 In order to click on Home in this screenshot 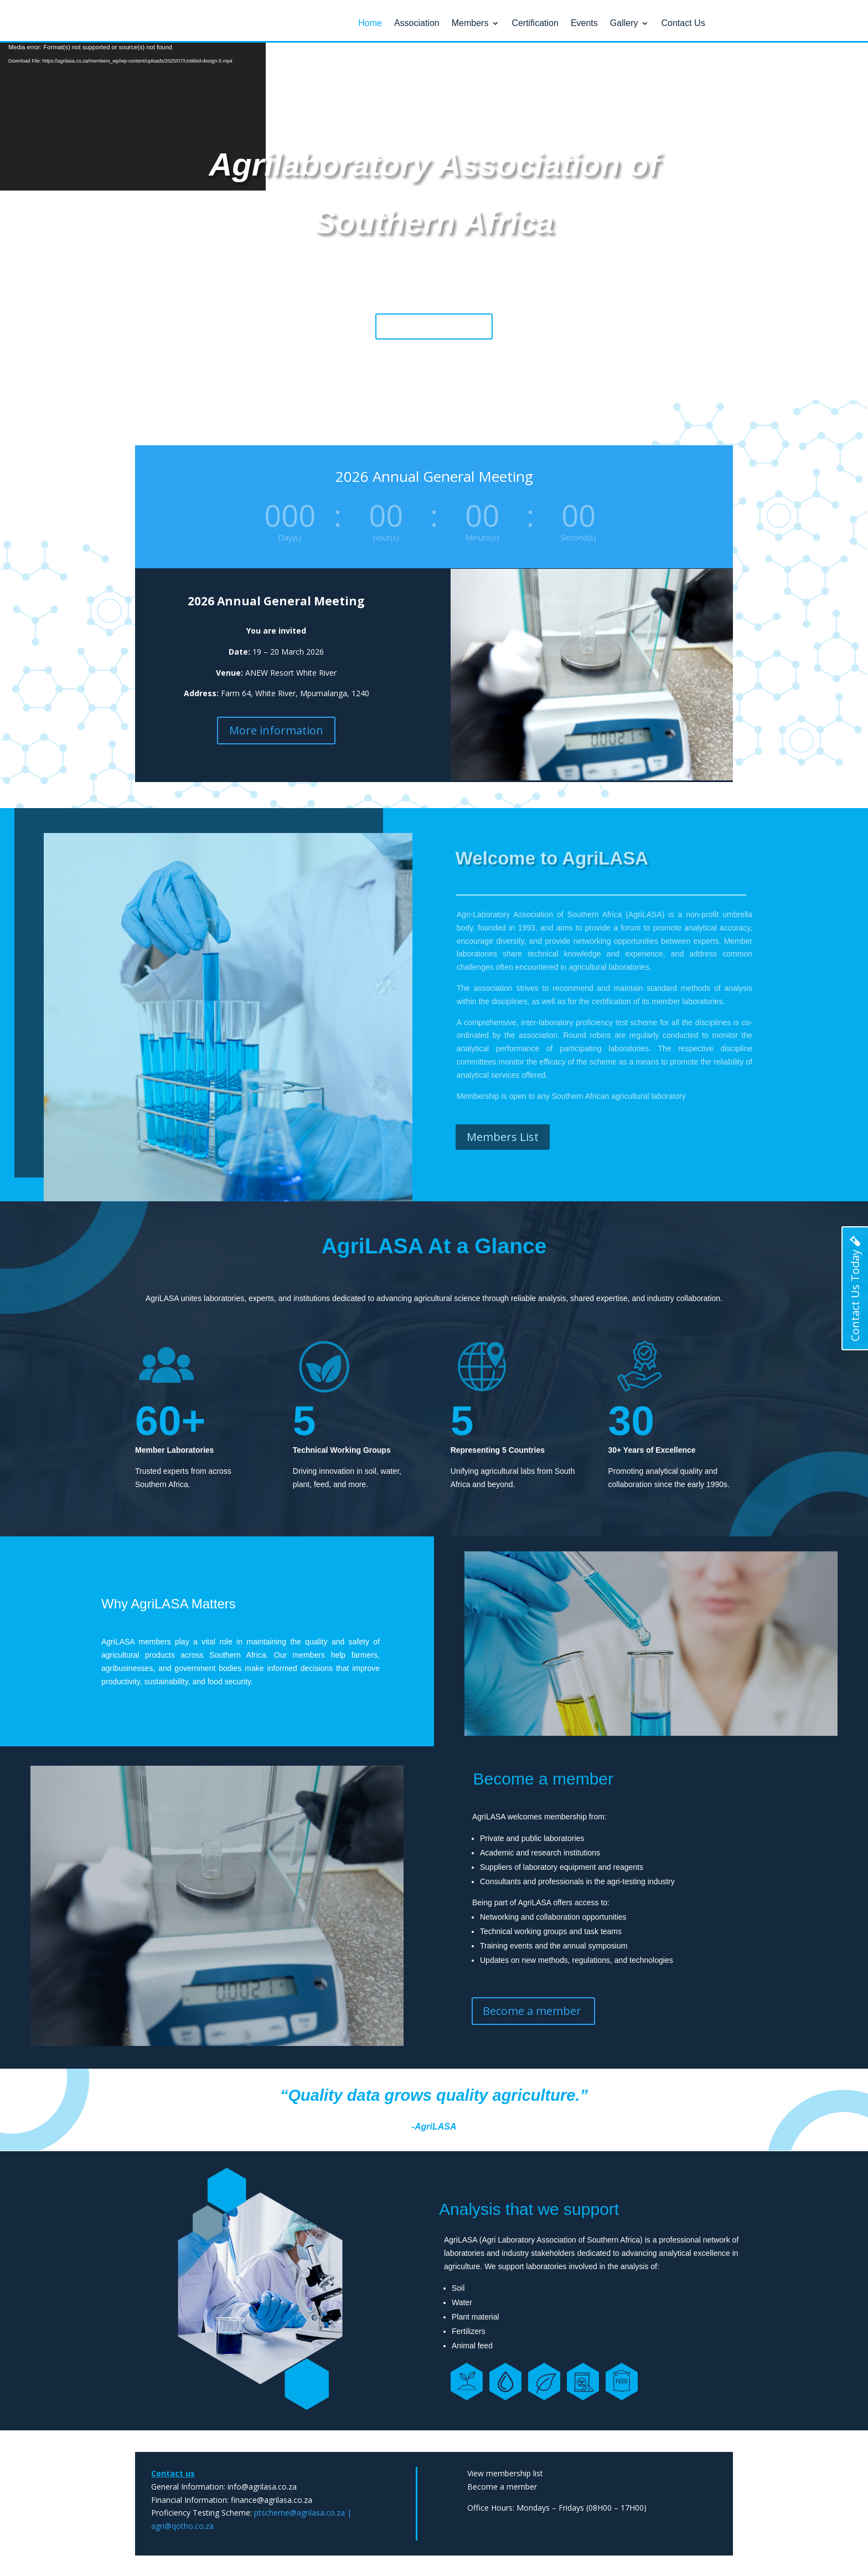, I will do `click(370, 23)`.